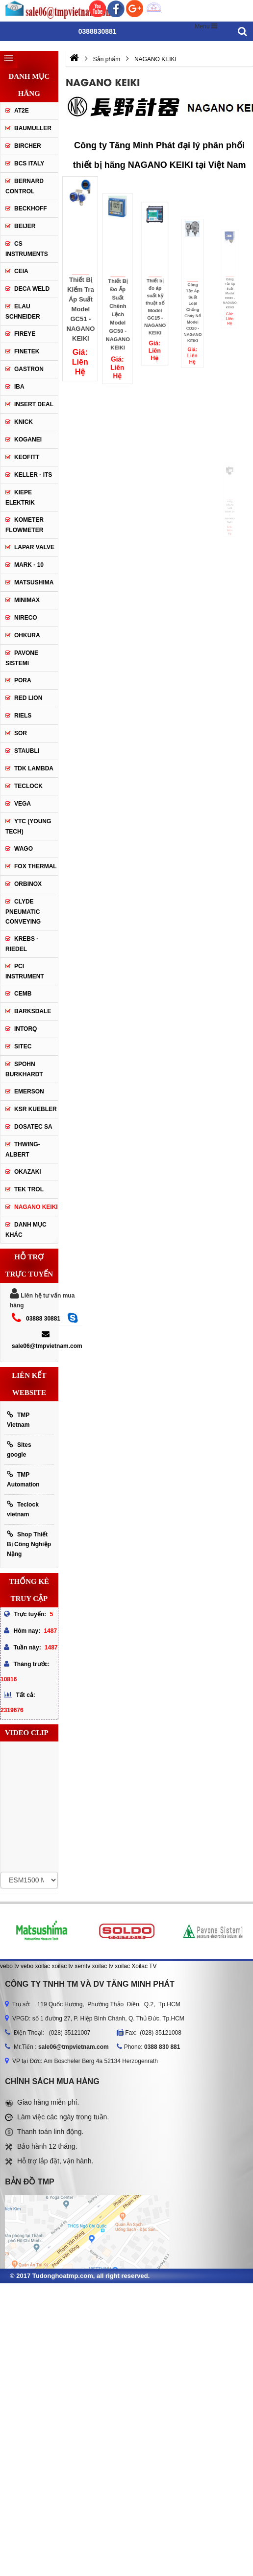 The width and height of the screenshot is (253, 2576). Describe the element at coordinates (80, 309) in the screenshot. I see `Thiết Bị Kiểm Tra Áp Suất Model GC51 - NAGANO KEIKI` at that location.